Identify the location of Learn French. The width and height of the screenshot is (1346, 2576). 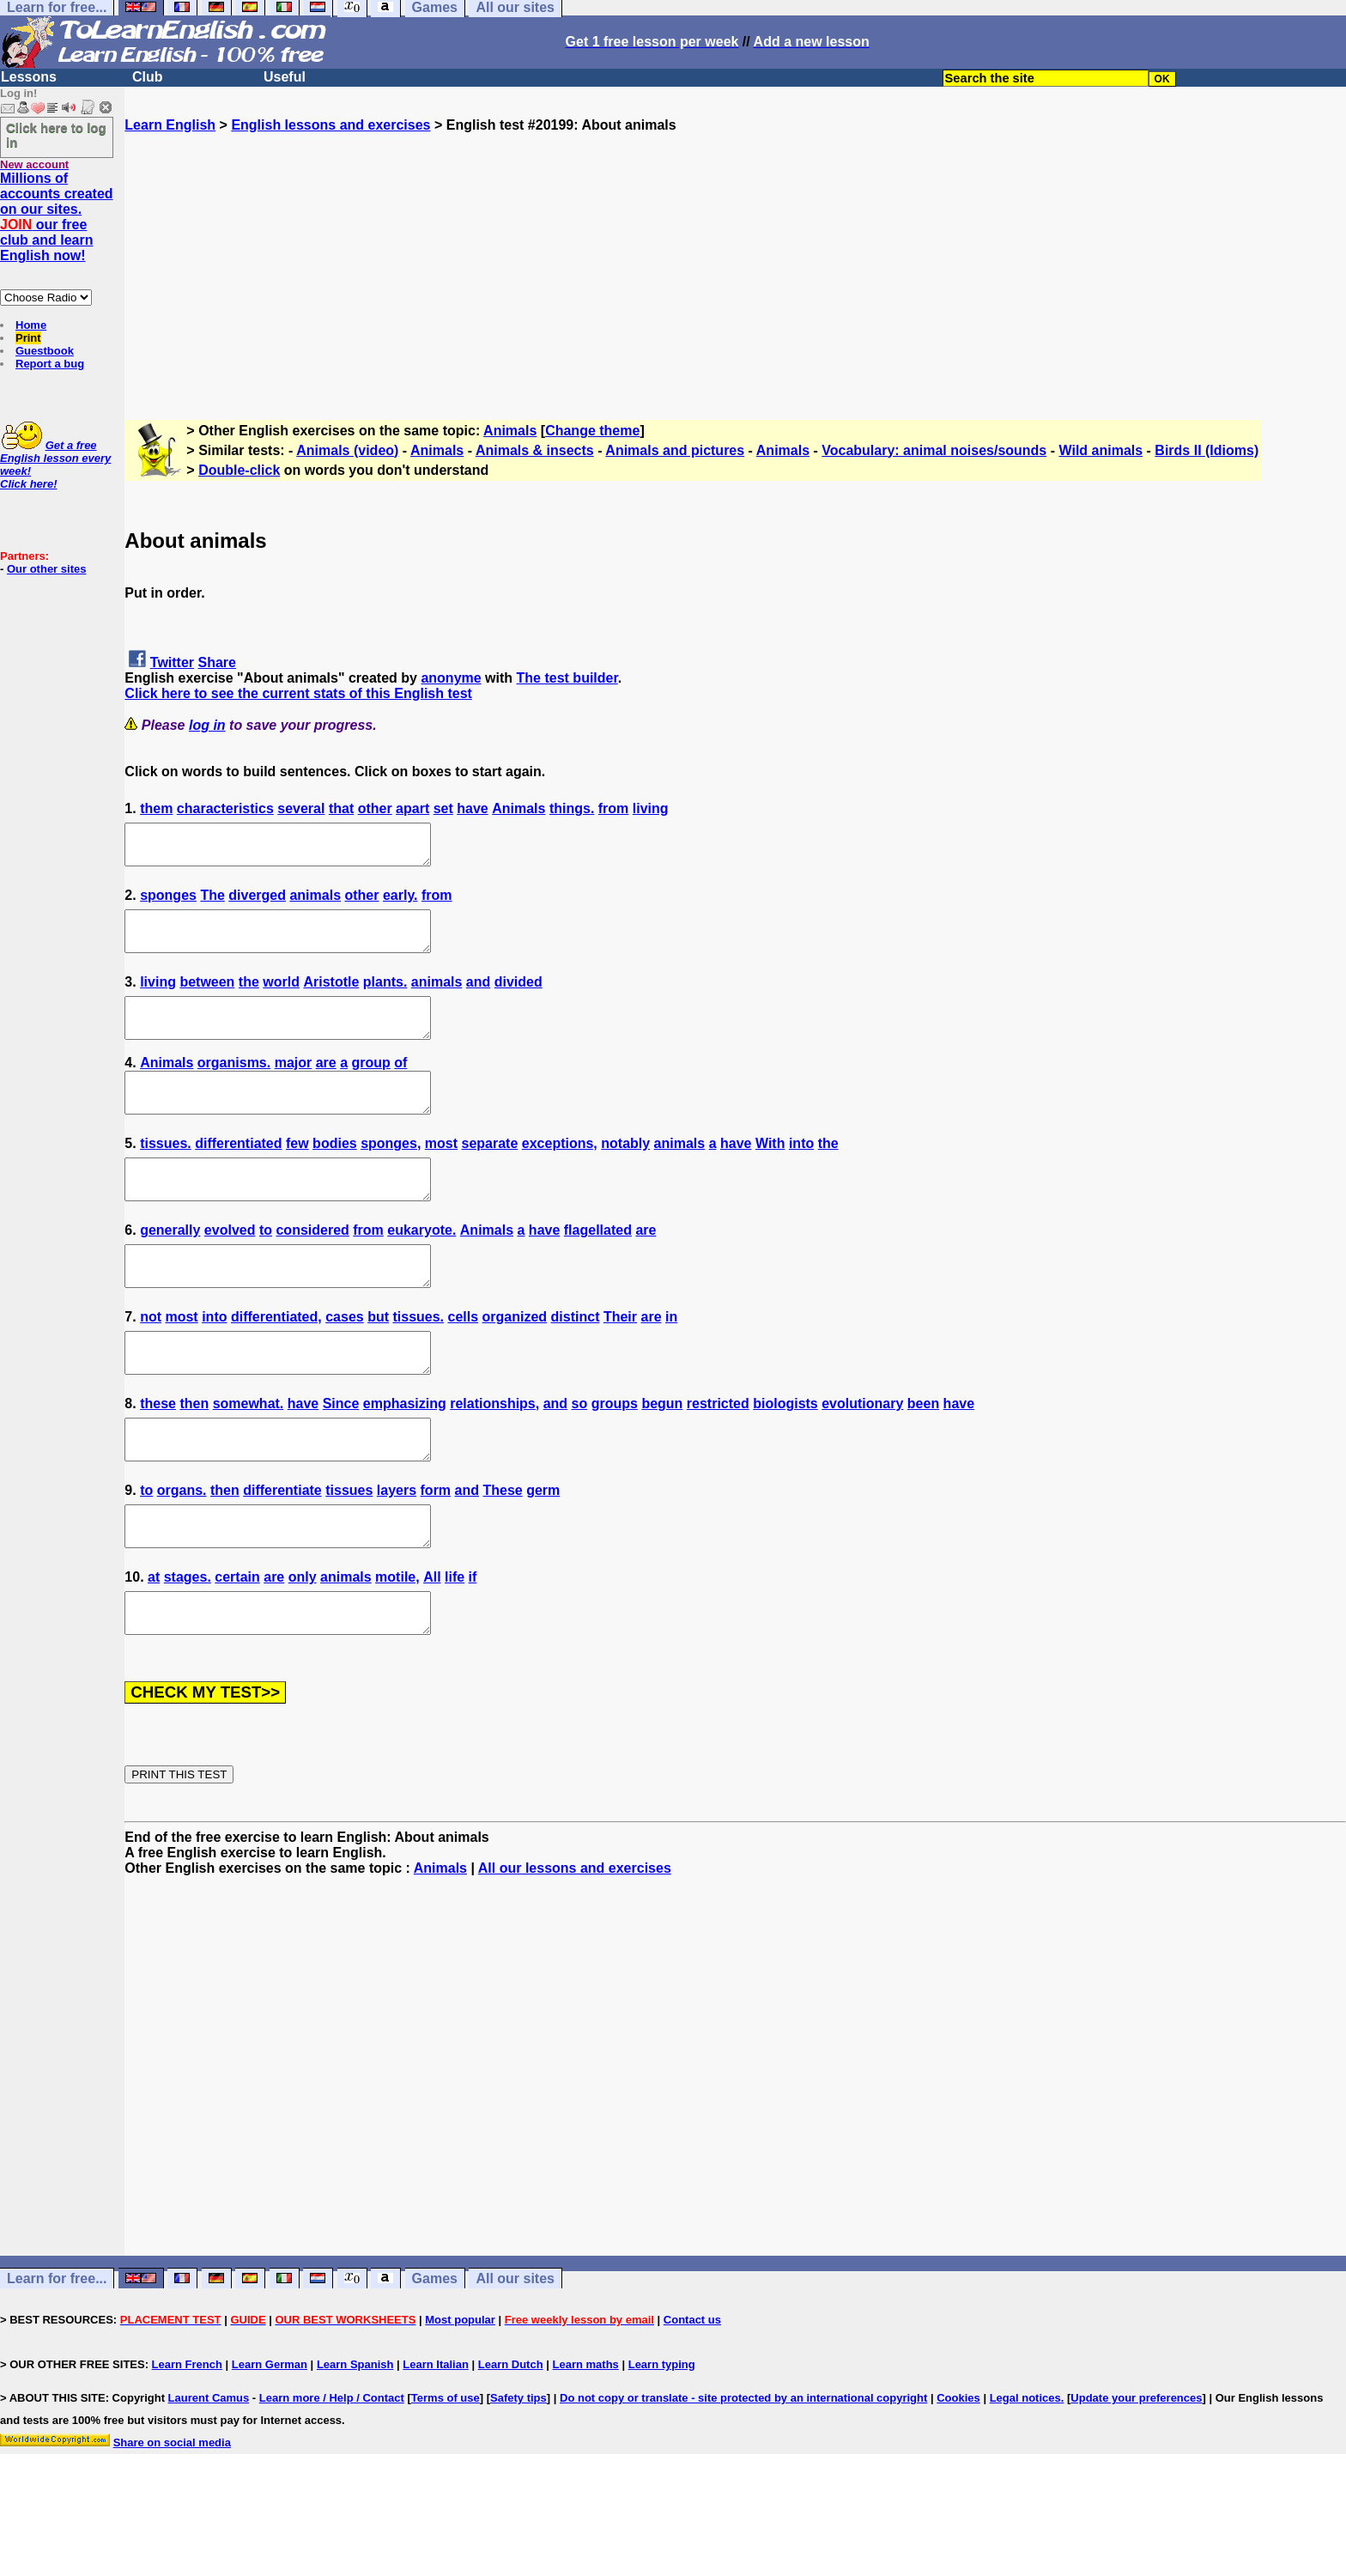
(187, 2441).